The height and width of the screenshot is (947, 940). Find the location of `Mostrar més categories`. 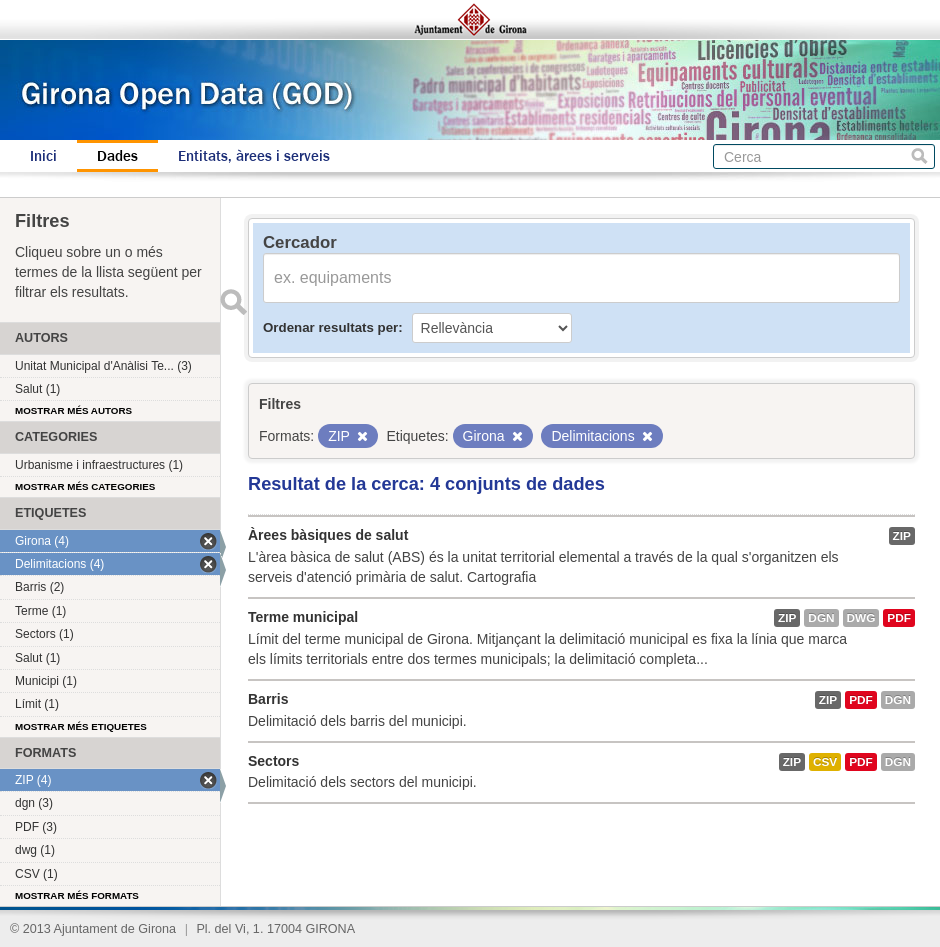

Mostrar més categories is located at coordinates (85, 486).